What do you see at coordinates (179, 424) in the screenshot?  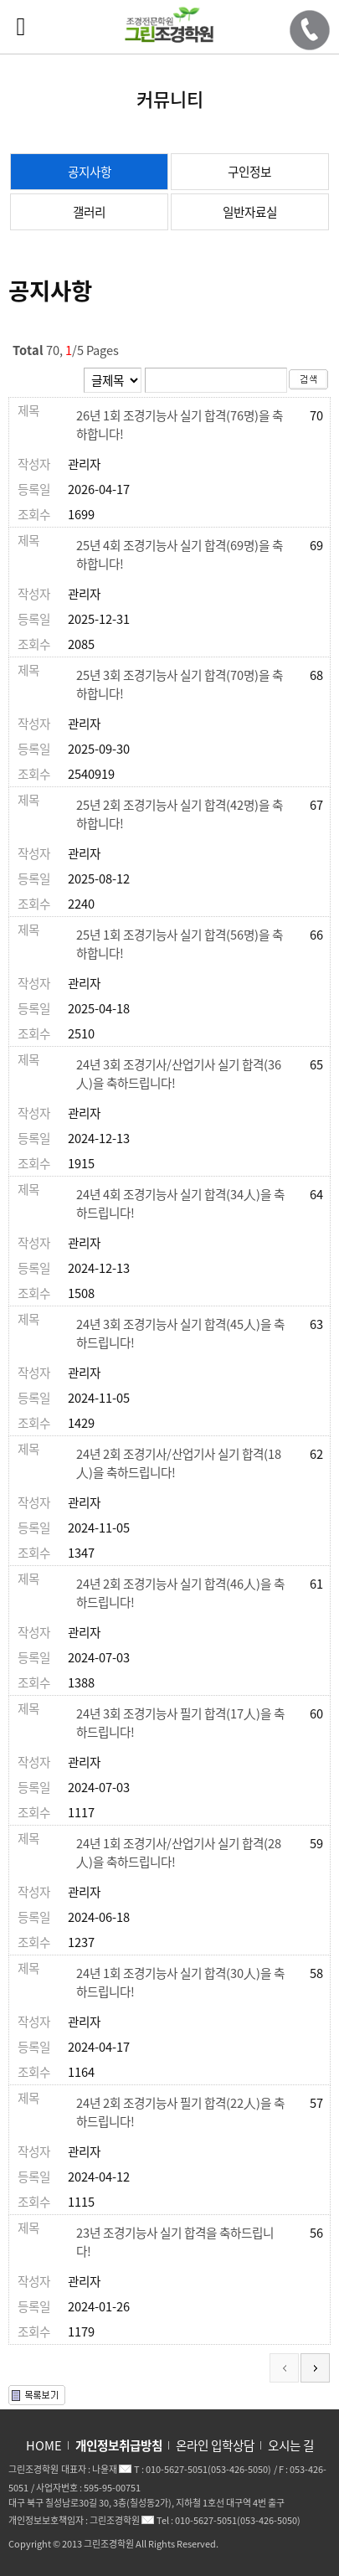 I see `26년 1회 조경기능사 실기 합격(76명)을 축하합니다!` at bounding box center [179, 424].